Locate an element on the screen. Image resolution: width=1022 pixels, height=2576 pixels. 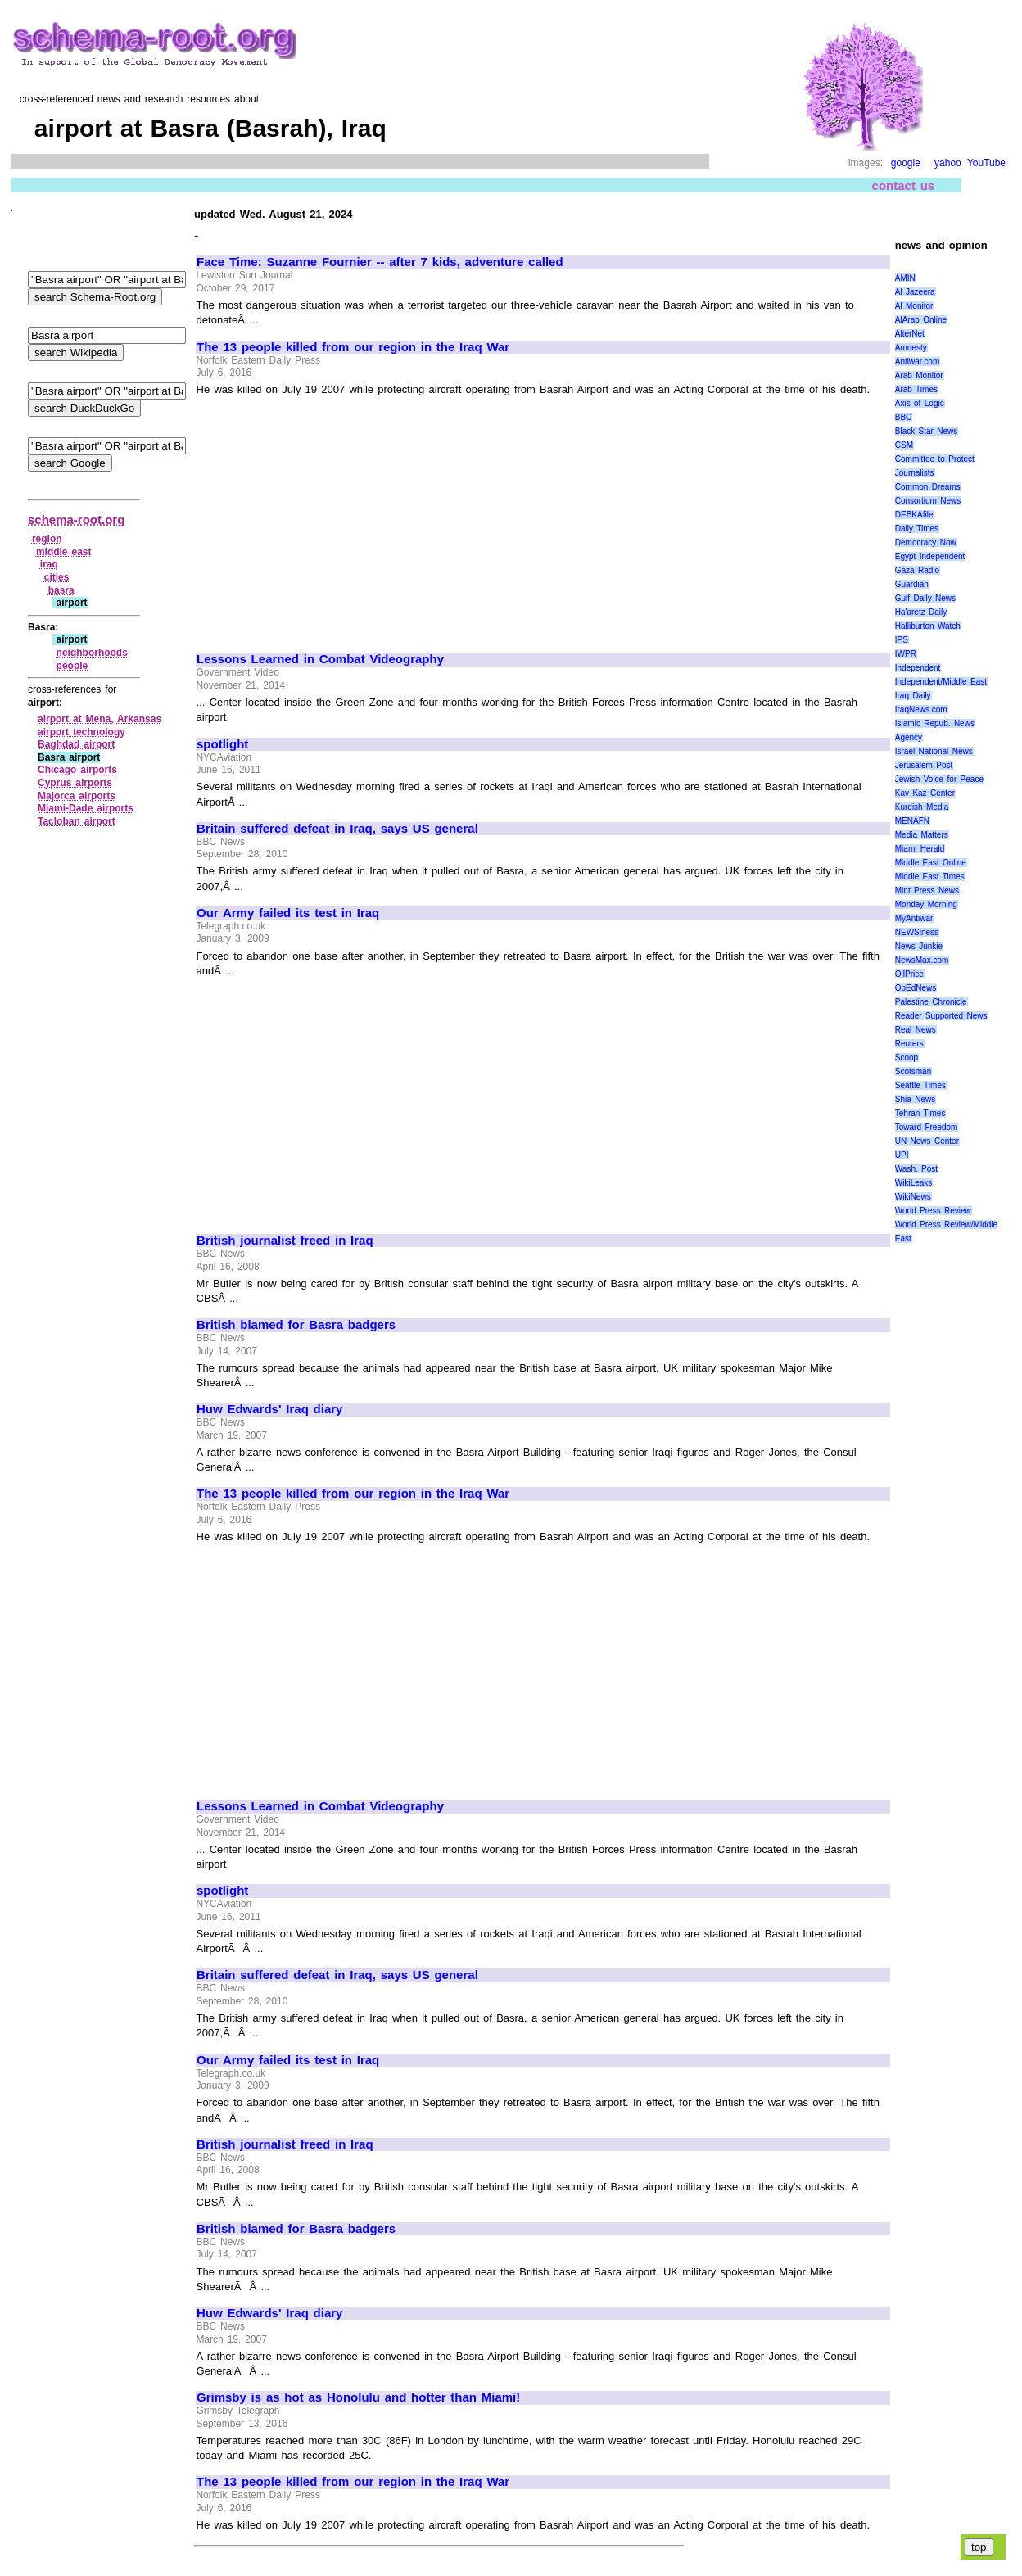
MyAntiwar is located at coordinates (914, 918).